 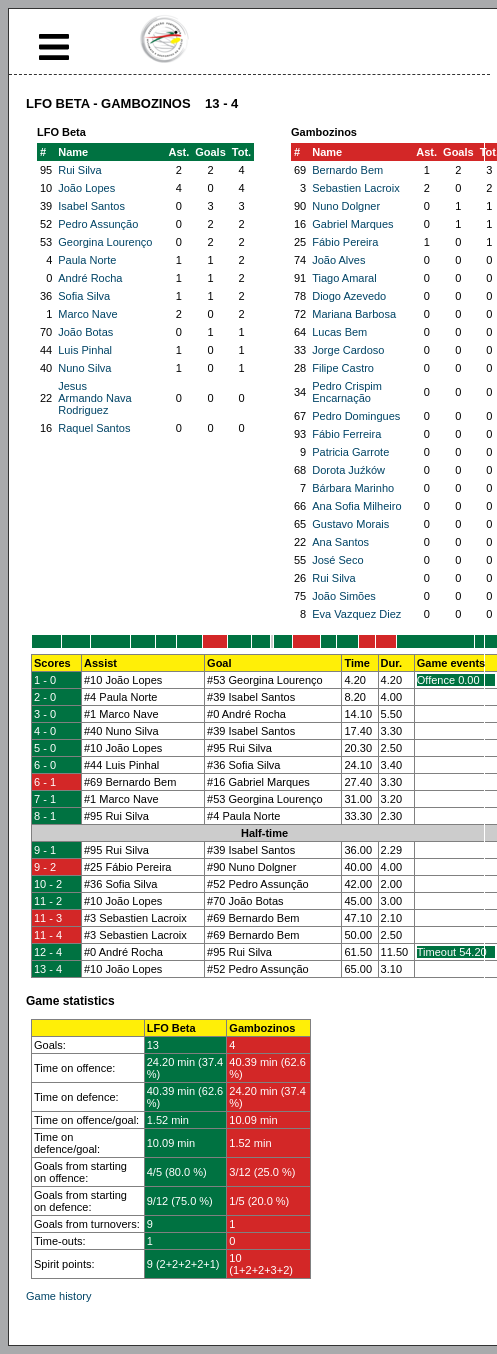 What do you see at coordinates (94, 428) in the screenshot?
I see `Raquel Santos` at bounding box center [94, 428].